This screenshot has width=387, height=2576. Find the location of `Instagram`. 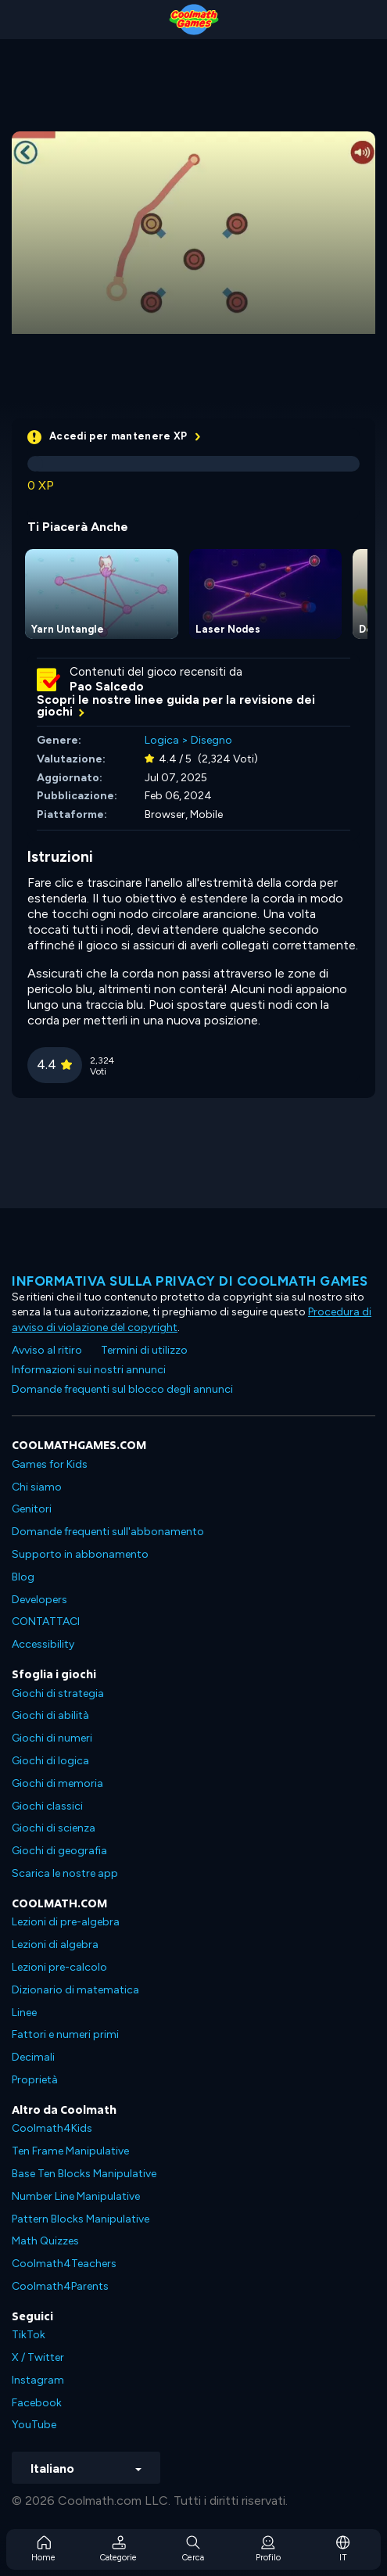

Instagram is located at coordinates (38, 2380).